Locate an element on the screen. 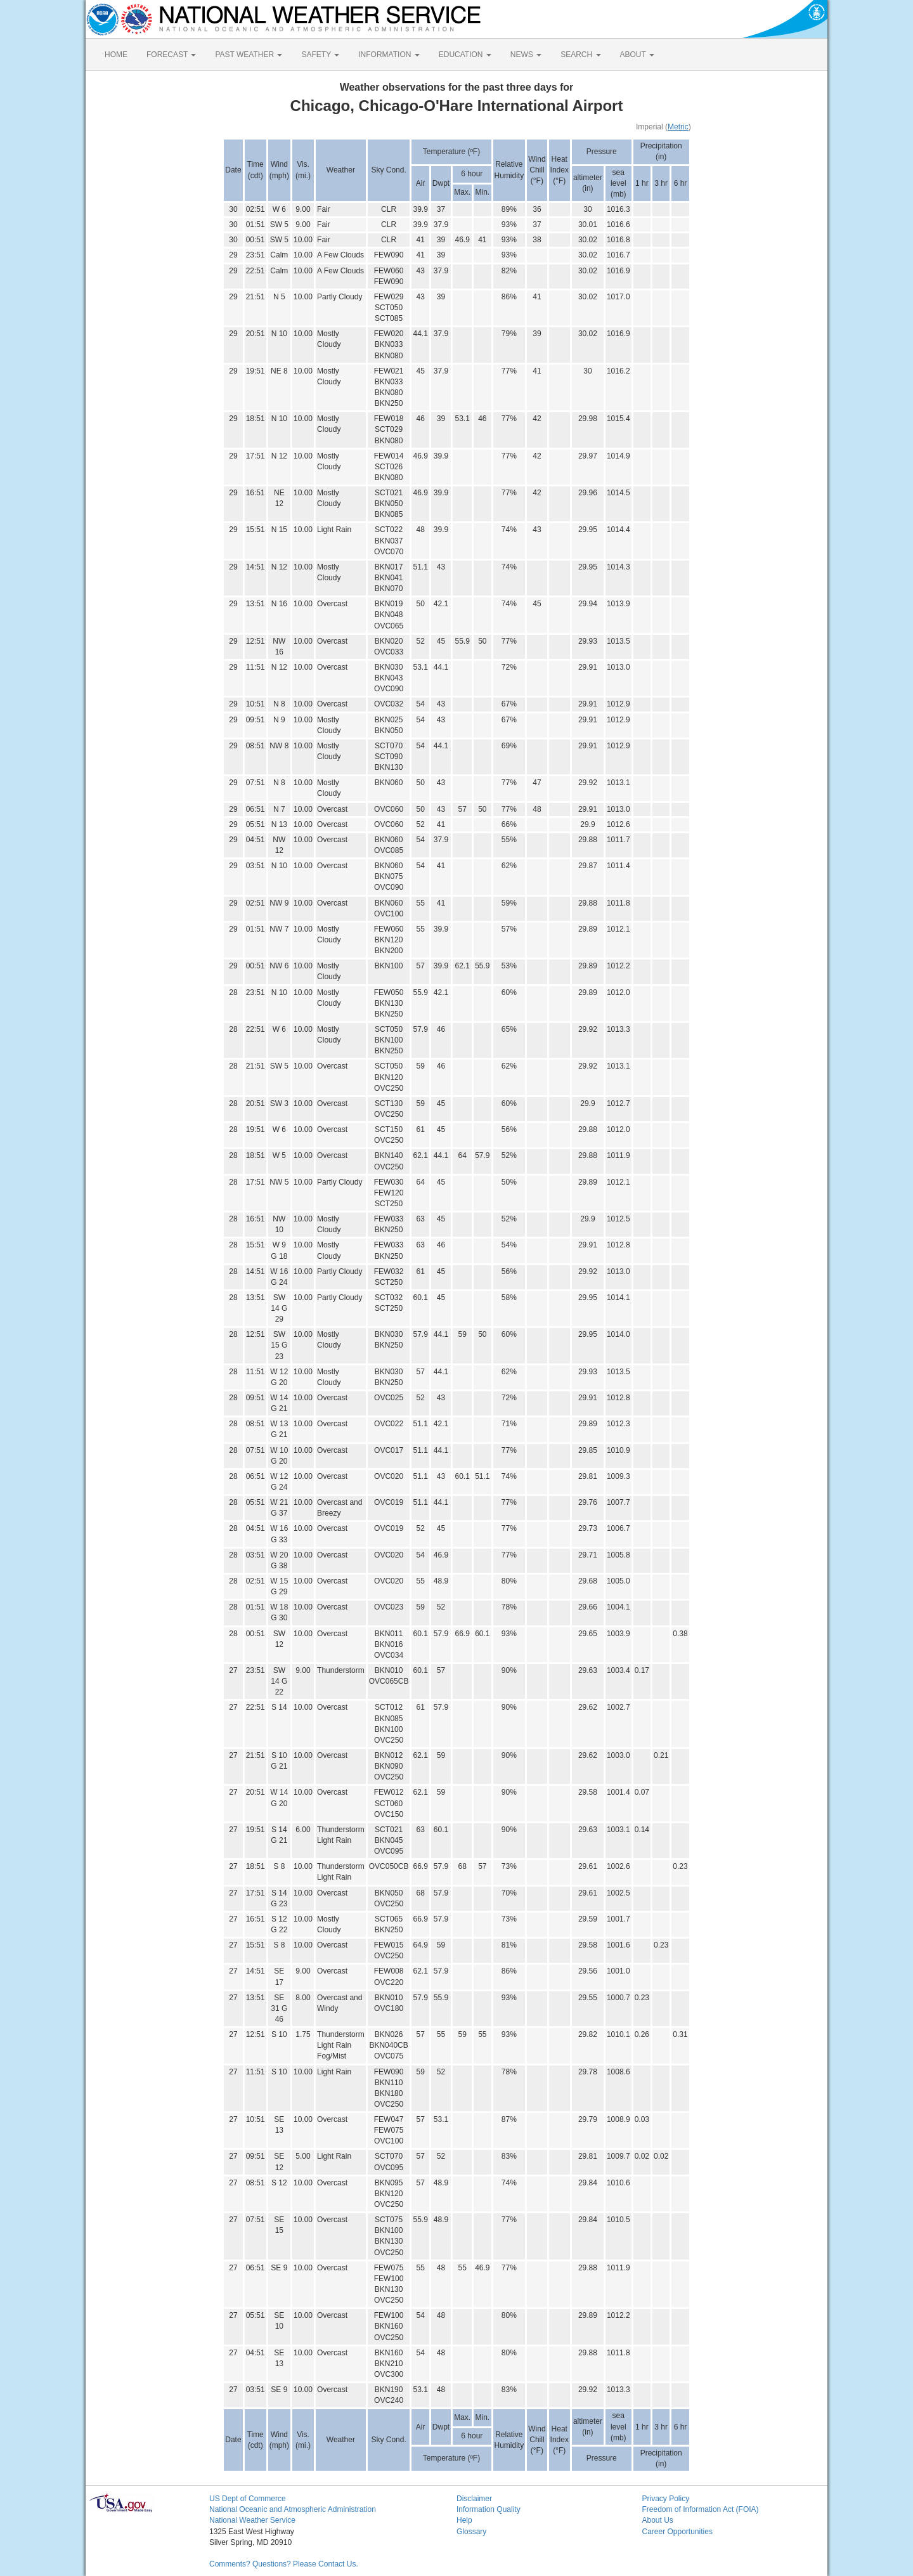  Glossary is located at coordinates (471, 2531).